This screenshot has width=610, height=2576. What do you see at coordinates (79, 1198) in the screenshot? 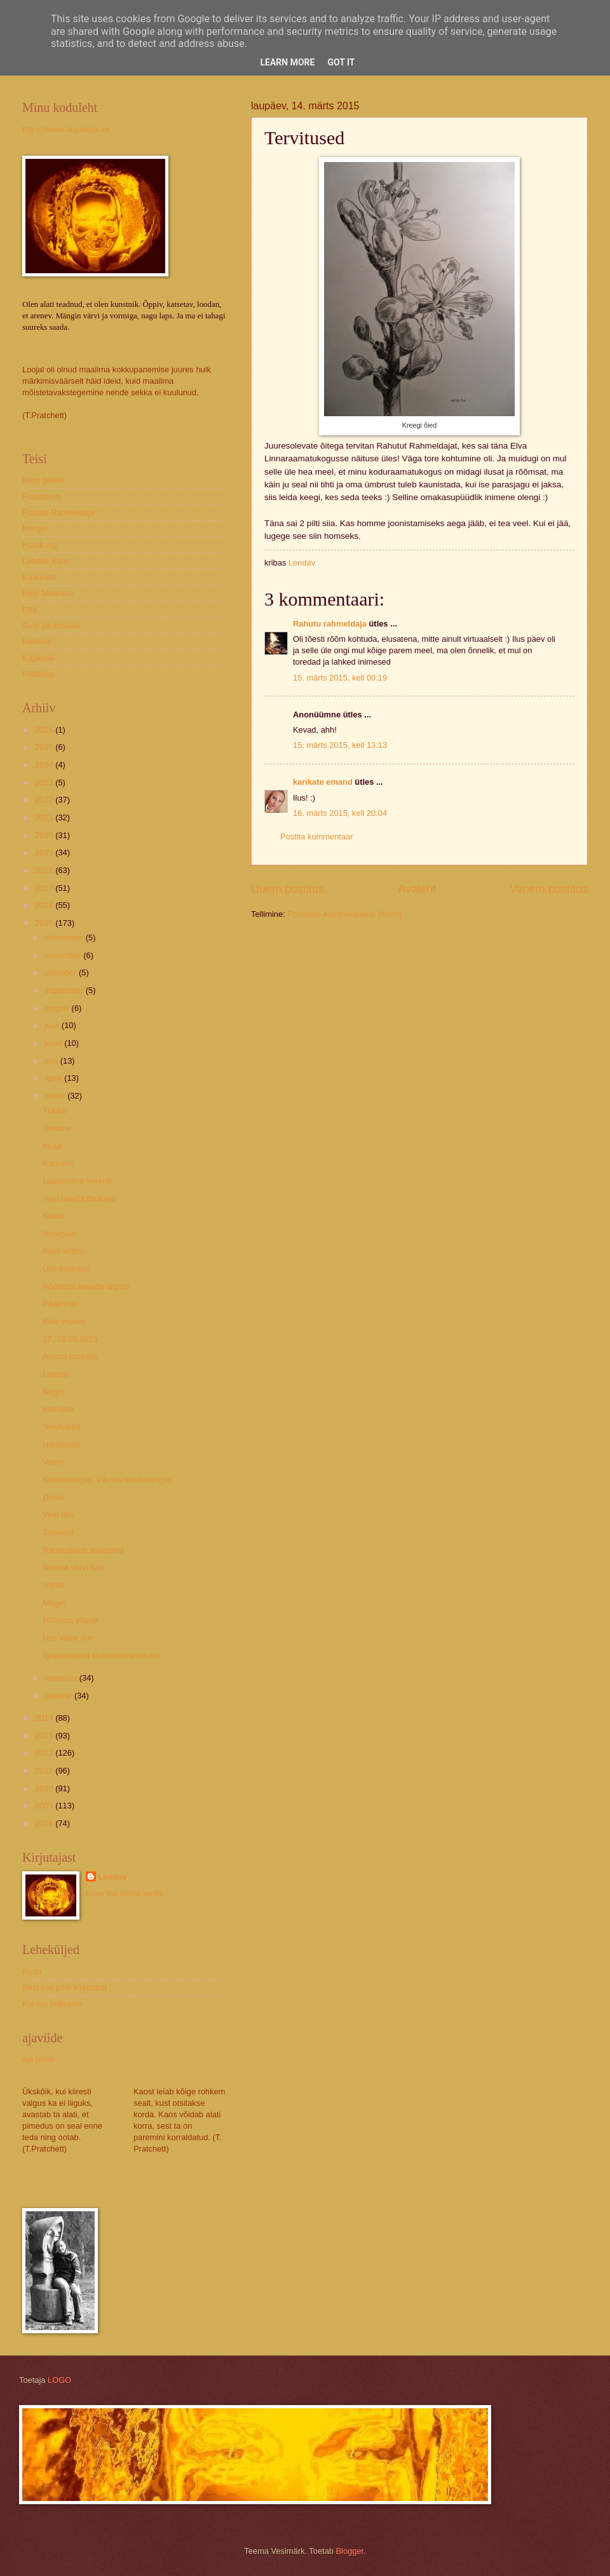
I see `Veel ühed triibulised` at bounding box center [79, 1198].